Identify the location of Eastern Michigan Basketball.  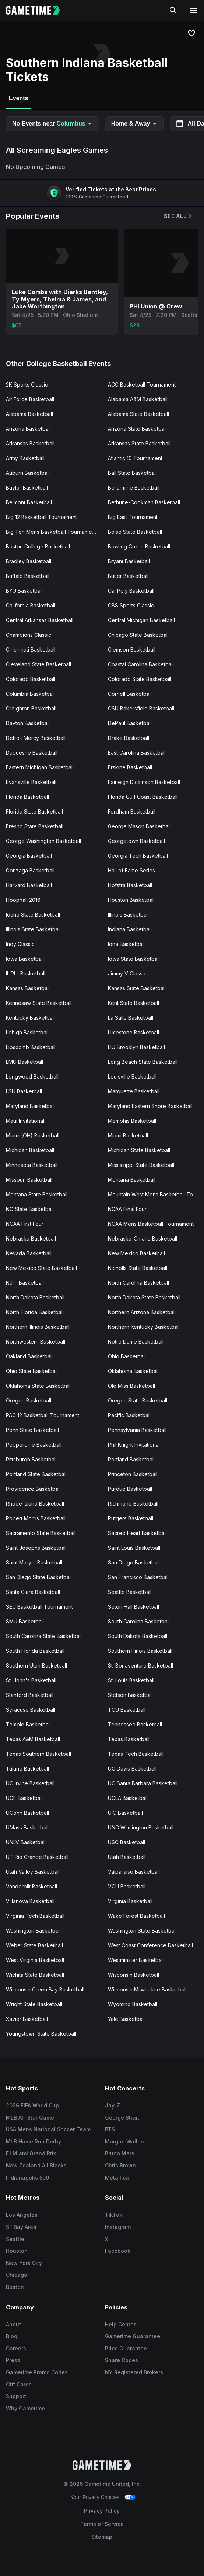
(40, 767).